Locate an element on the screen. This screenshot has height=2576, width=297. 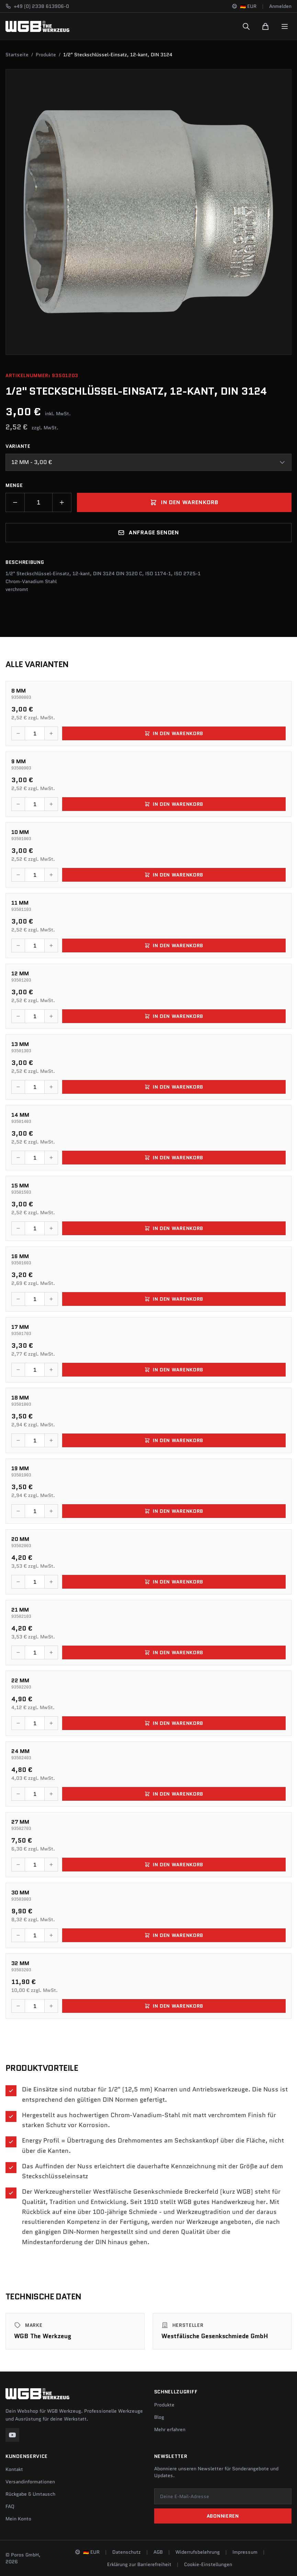
[Warenkorb] is located at coordinates (265, 26).